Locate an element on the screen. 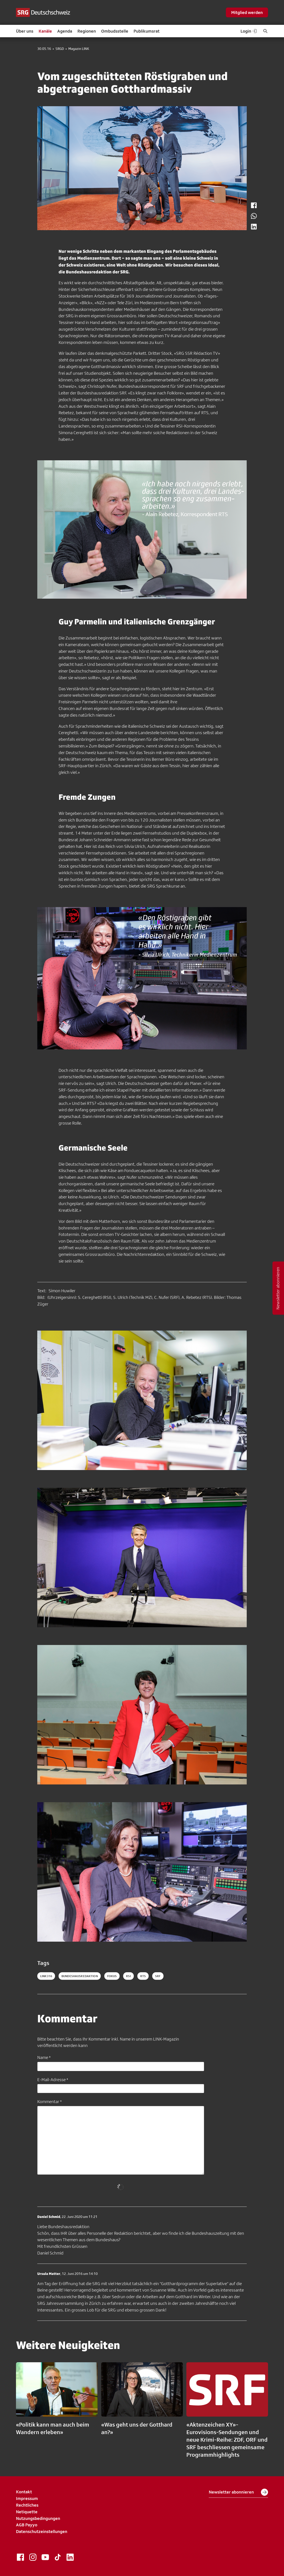  bundeshausredaktion is located at coordinates (79, 1976).